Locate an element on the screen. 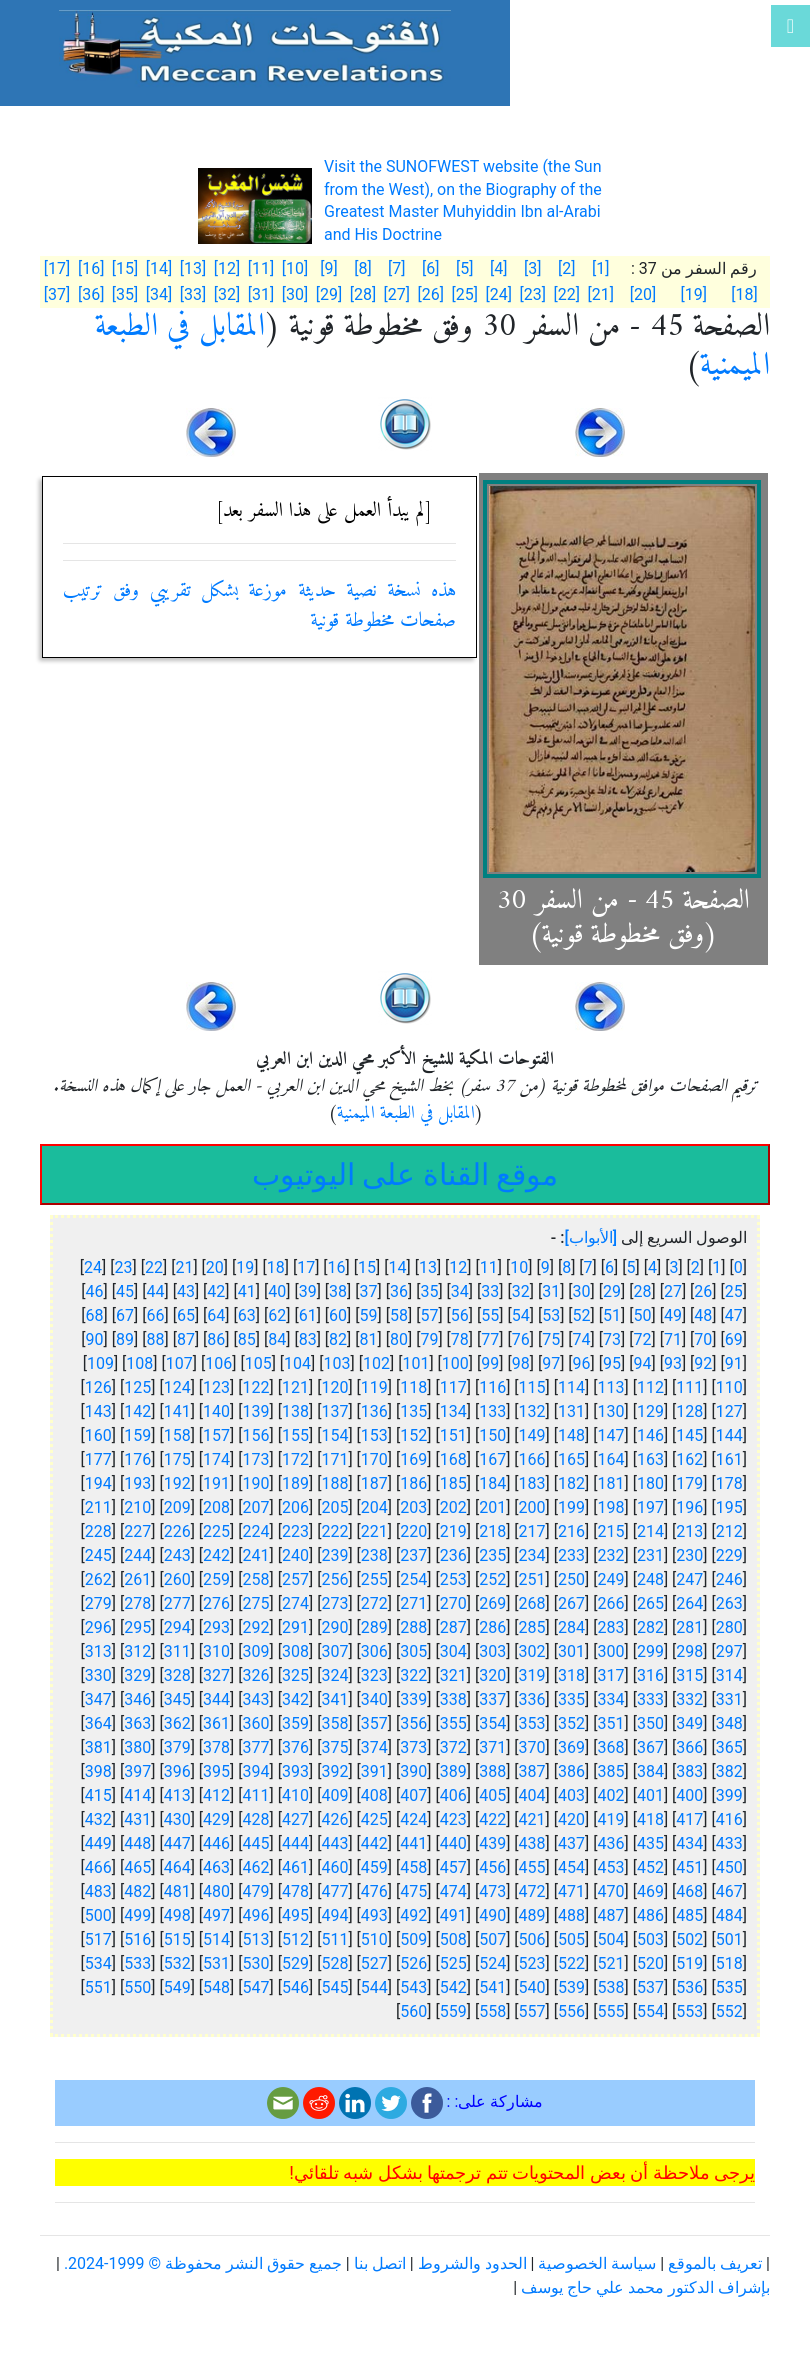  302 is located at coordinates (532, 1651).